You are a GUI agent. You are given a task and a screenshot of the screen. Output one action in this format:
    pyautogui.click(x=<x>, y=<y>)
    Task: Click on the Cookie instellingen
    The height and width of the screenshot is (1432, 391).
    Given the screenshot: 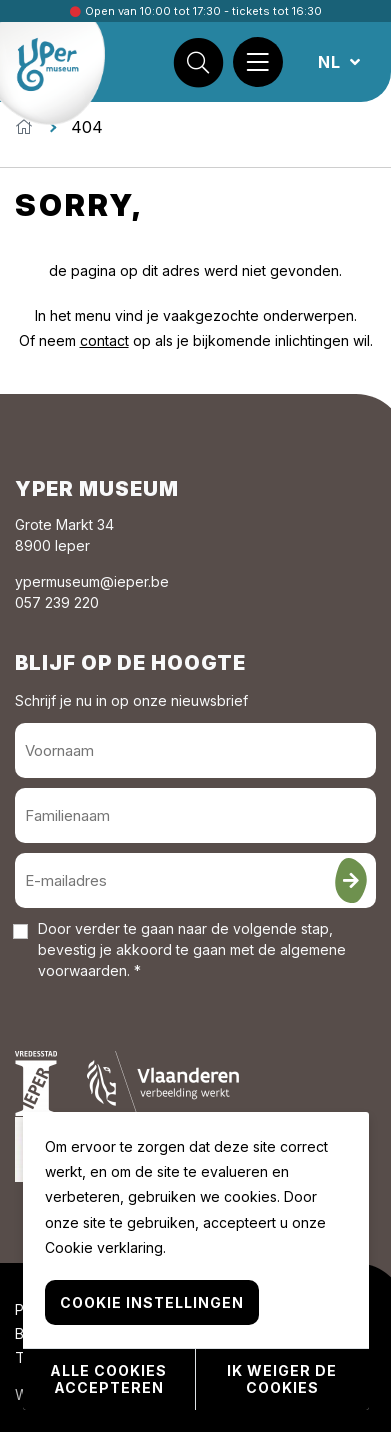 What is the action you would take?
    pyautogui.click(x=152, y=1302)
    